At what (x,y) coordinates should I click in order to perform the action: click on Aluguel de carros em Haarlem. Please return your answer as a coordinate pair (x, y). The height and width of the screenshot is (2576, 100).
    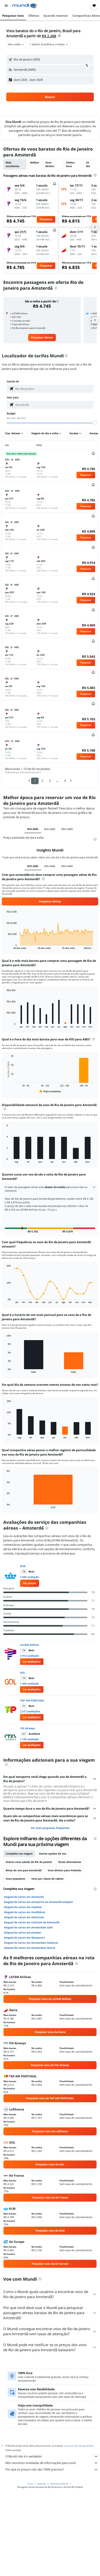
    Looking at the image, I should click on (23, 1907).